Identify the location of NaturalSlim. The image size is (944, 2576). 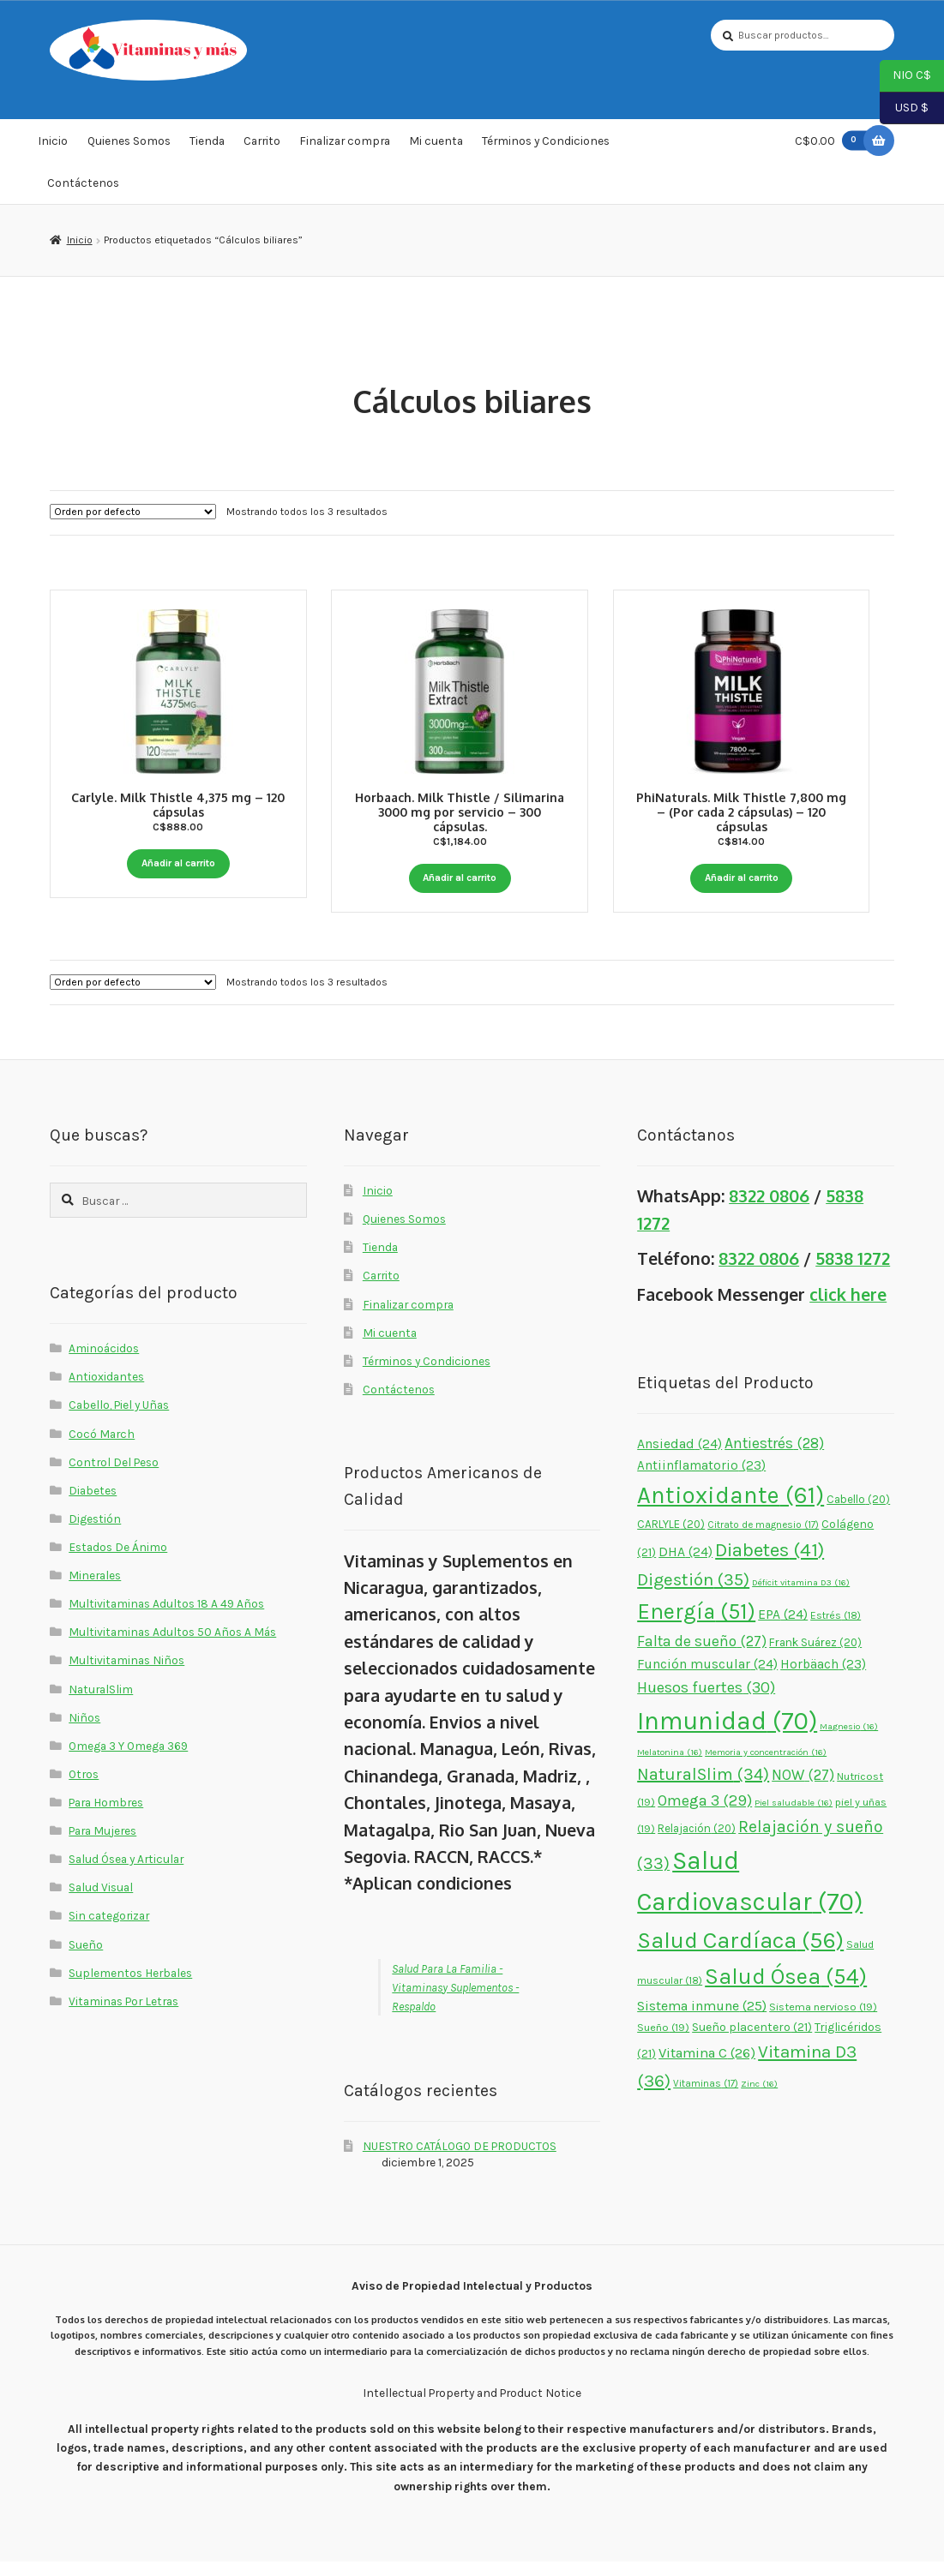
(101, 1703).